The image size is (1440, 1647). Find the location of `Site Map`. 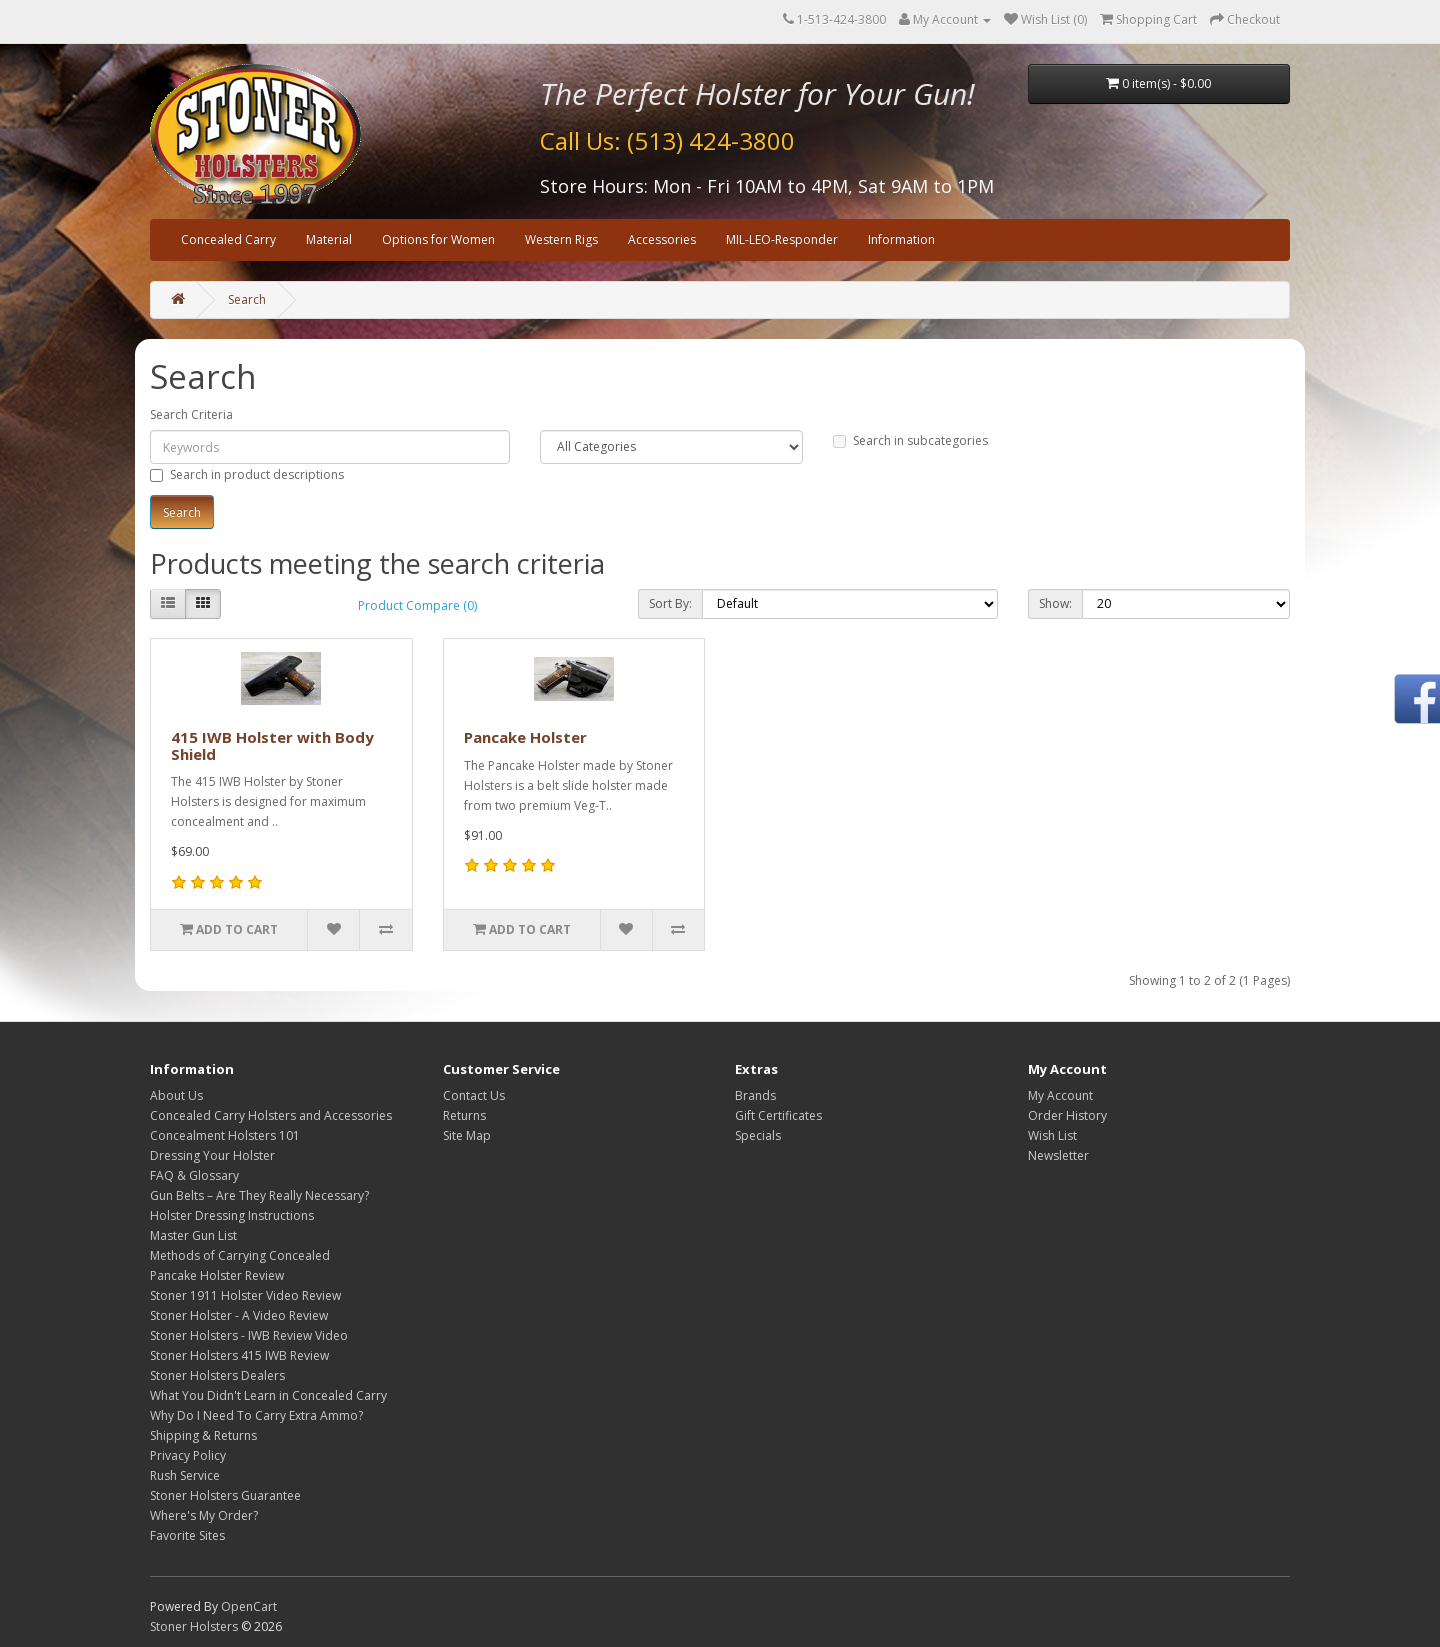

Site Map is located at coordinates (467, 1135).